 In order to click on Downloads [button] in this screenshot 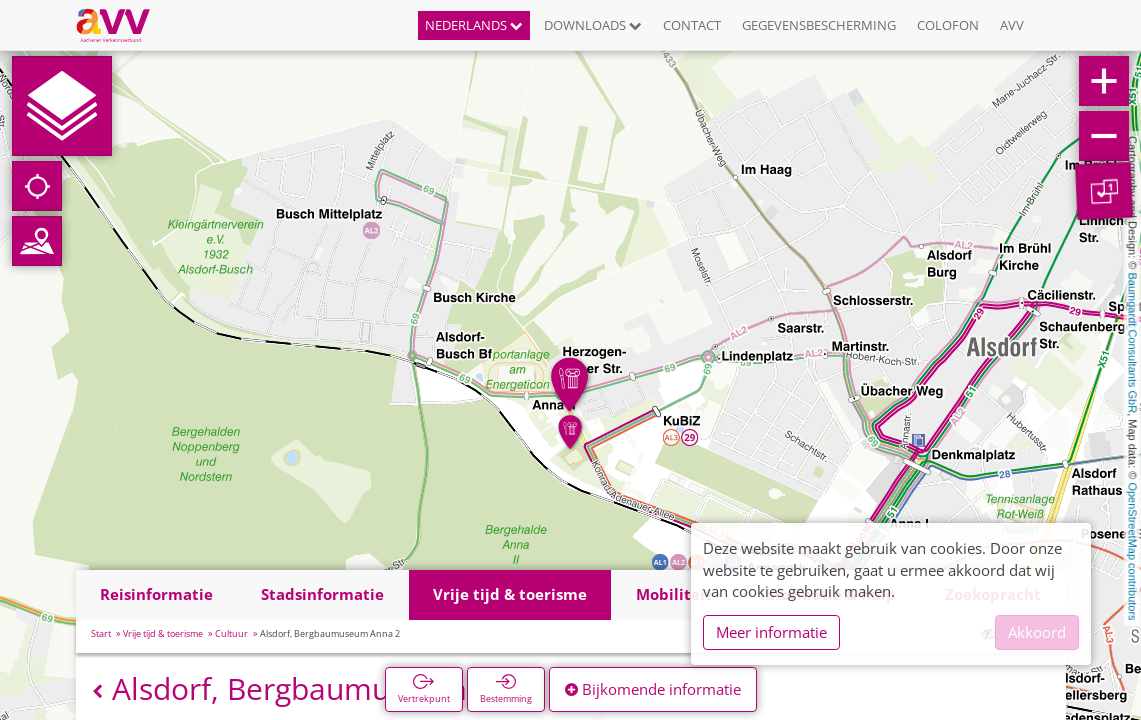, I will do `click(593, 25)`.